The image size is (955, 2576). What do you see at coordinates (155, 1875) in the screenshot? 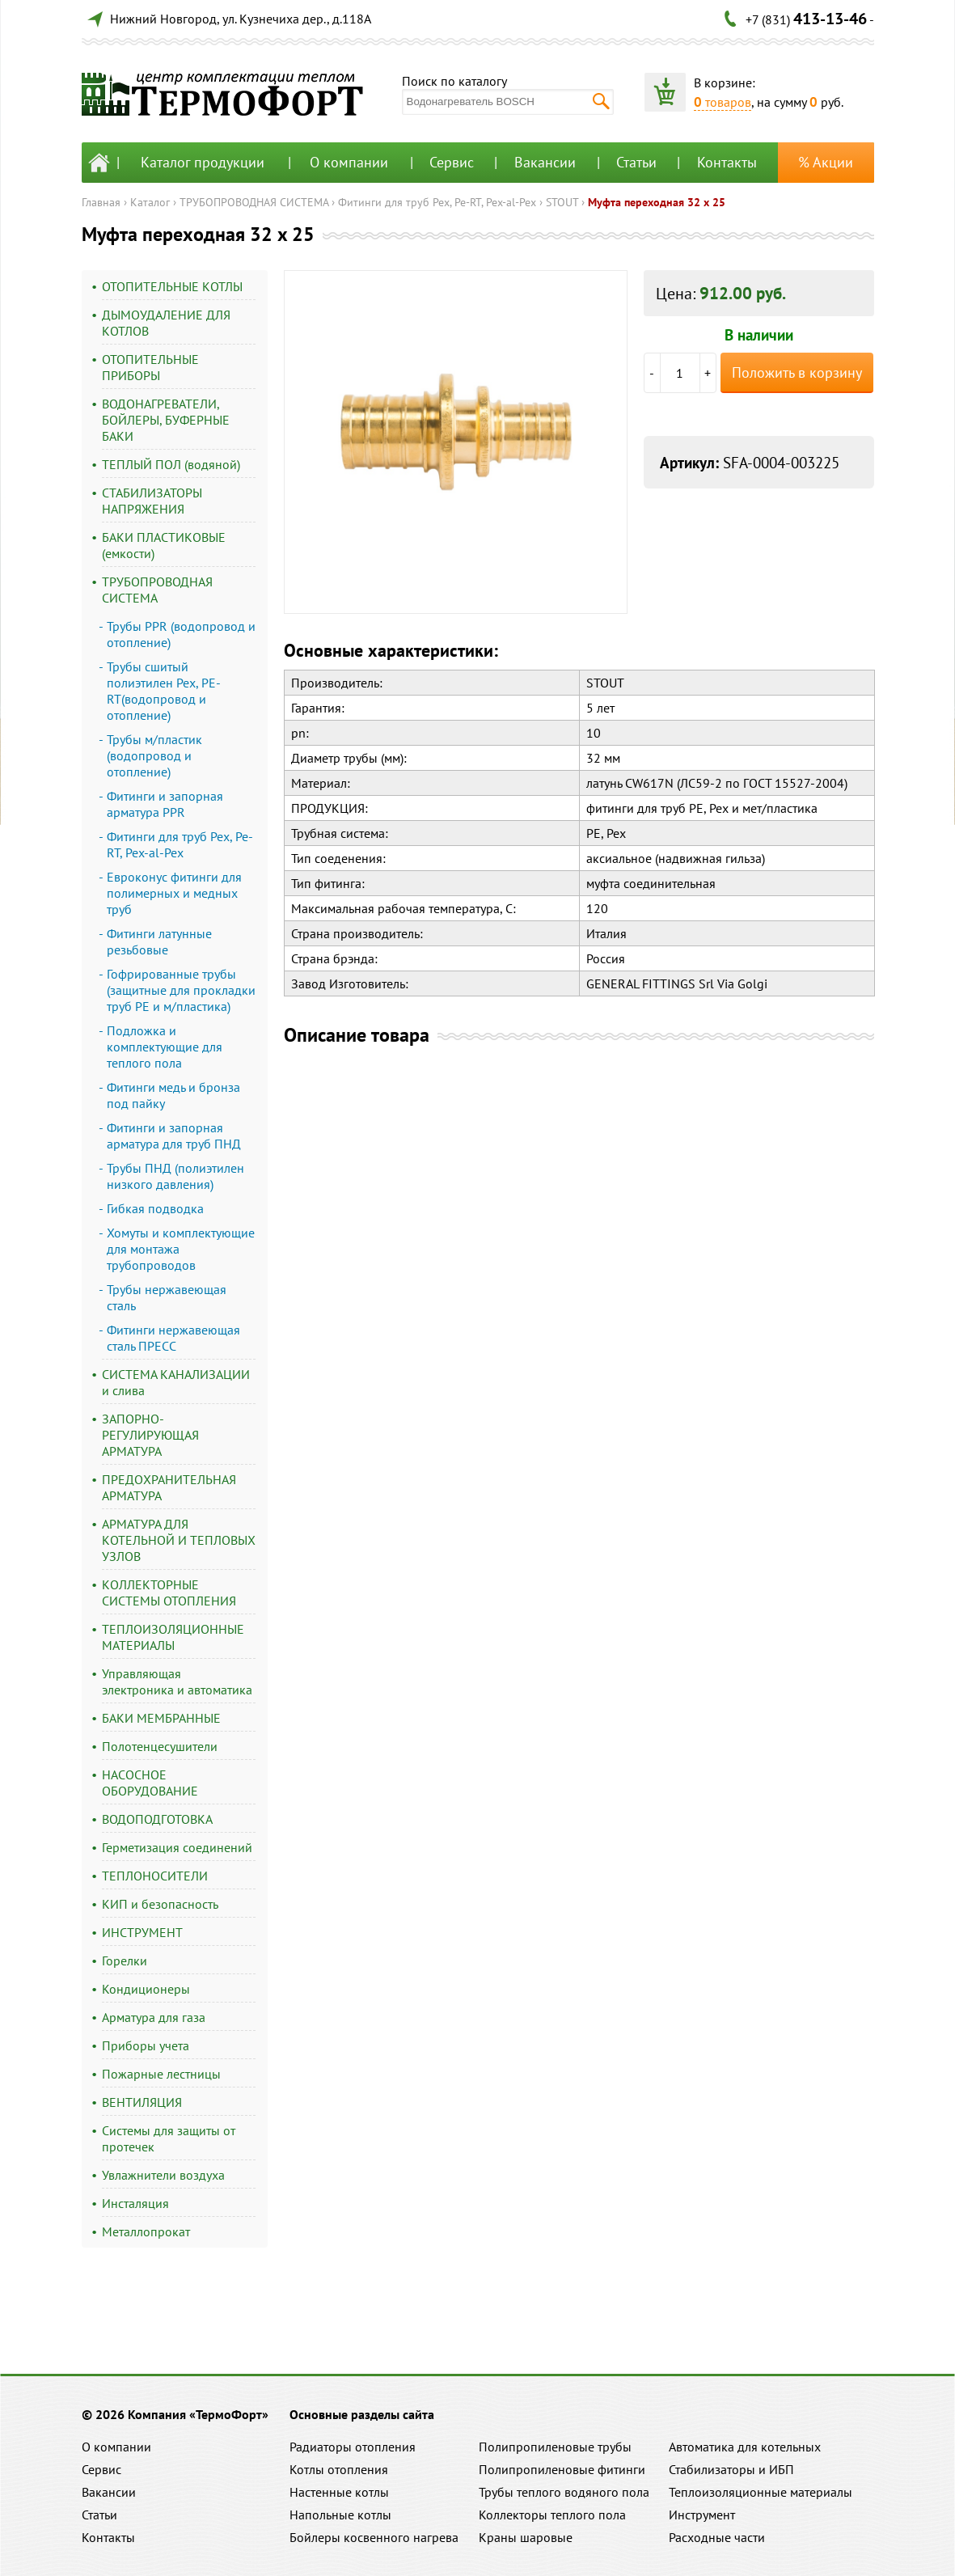
I see `ТЕПЛОНОСИТЕЛИ` at bounding box center [155, 1875].